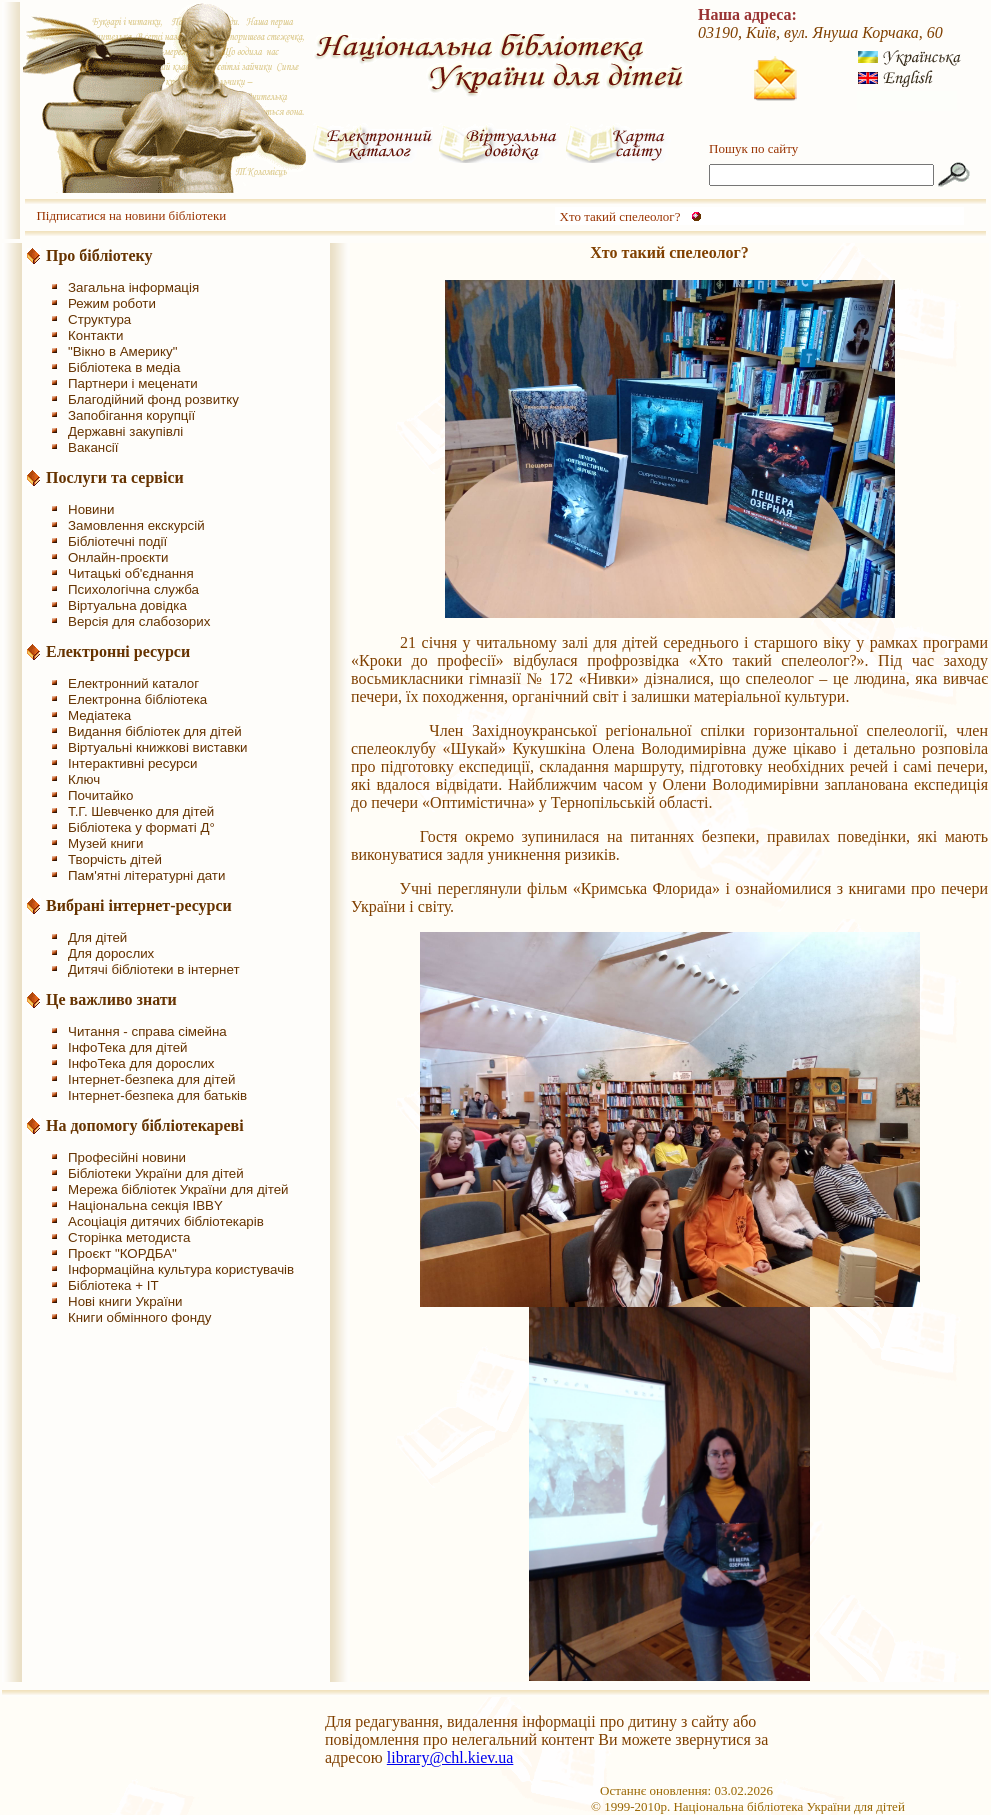 Image resolution: width=991 pixels, height=1815 pixels. I want to click on Це важливо знати, so click(111, 999).